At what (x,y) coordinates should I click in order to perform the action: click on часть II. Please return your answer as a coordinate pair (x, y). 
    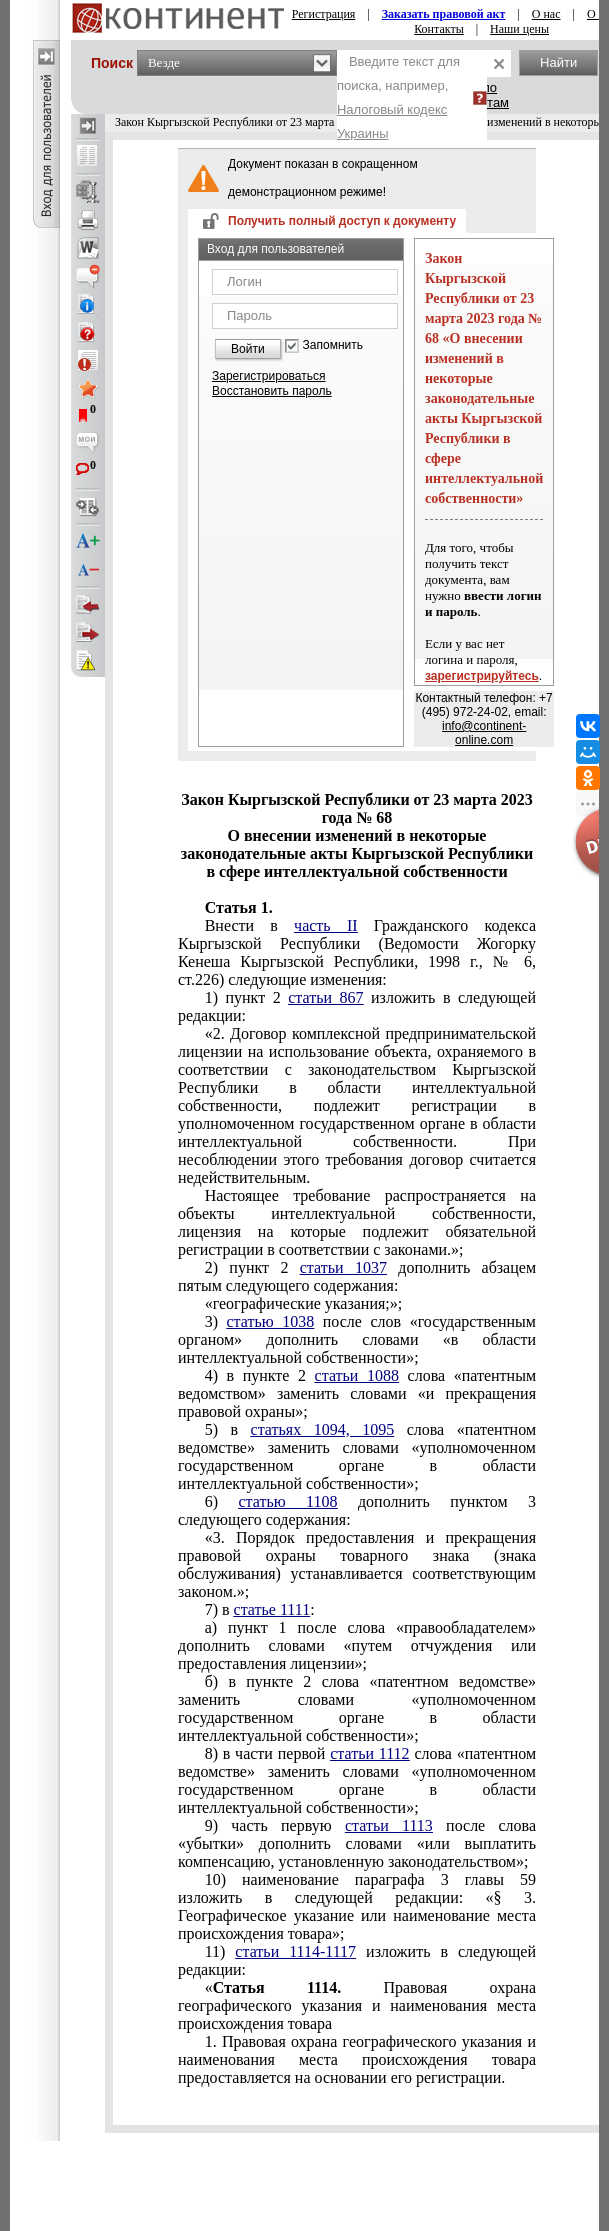
    Looking at the image, I should click on (325, 925).